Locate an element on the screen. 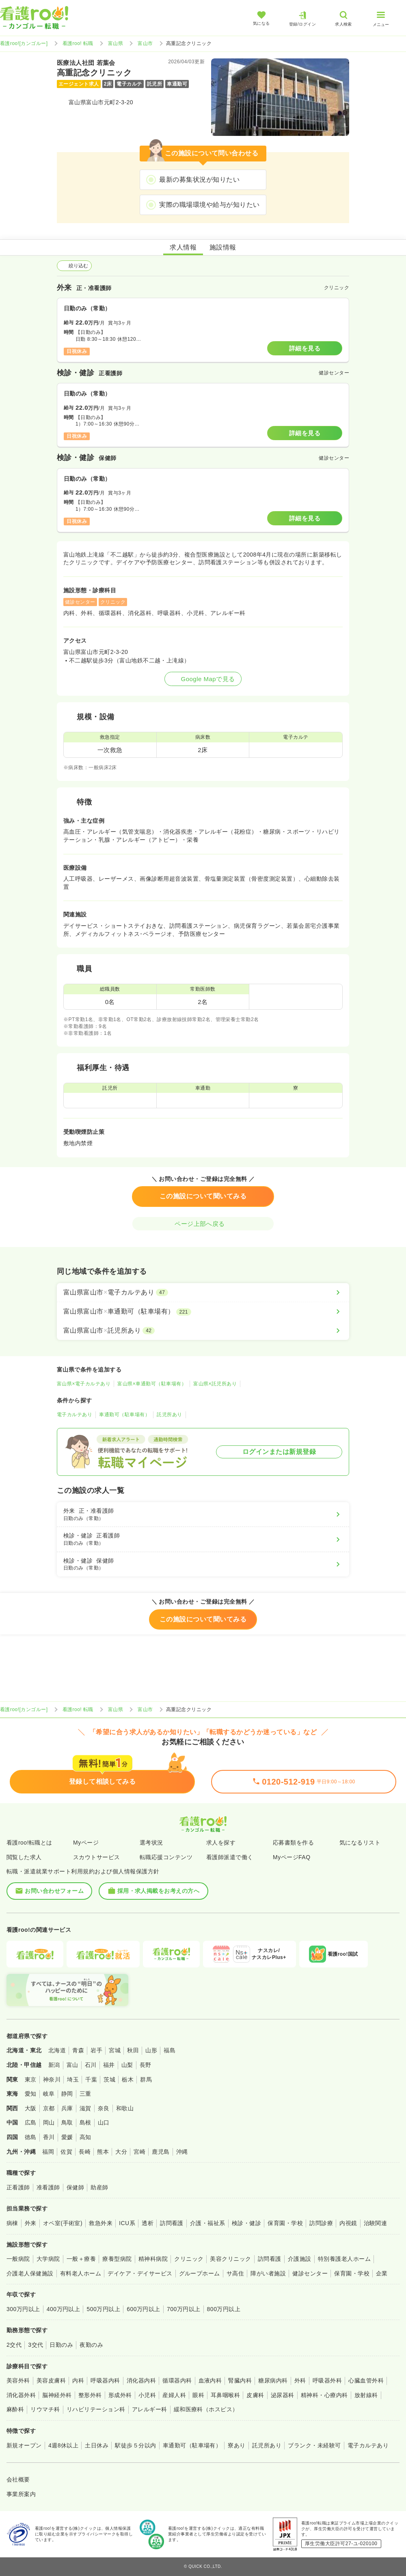  富山県×託児所あり is located at coordinates (215, 1384).